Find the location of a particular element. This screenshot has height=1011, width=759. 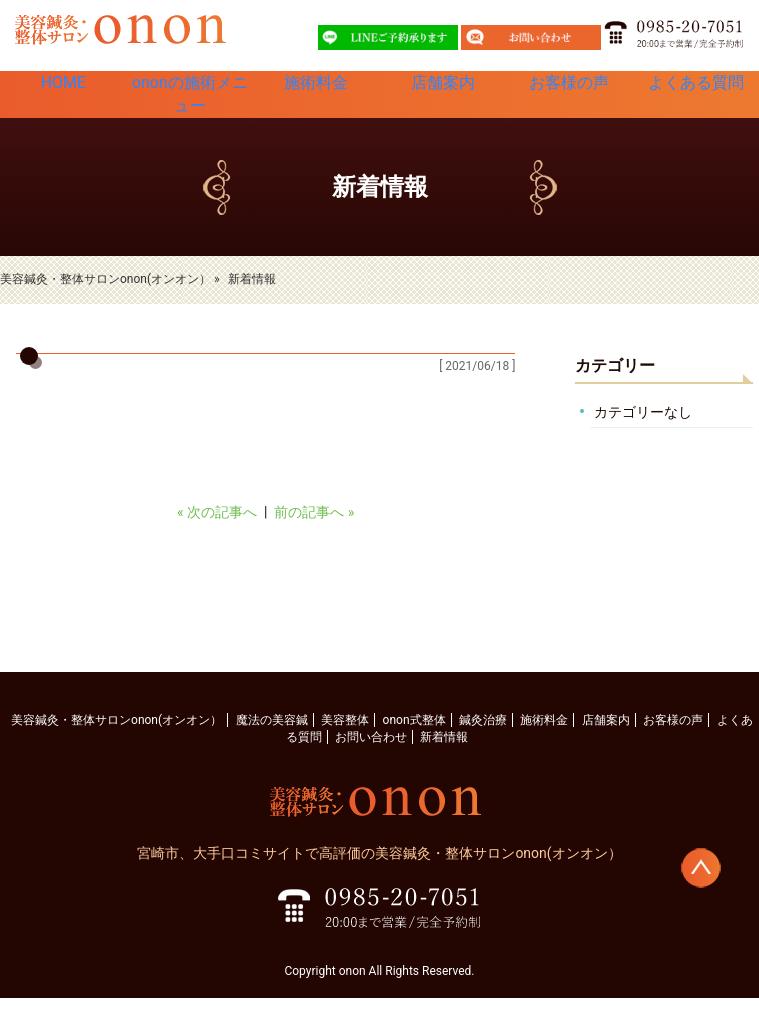

鍼灸治療 is located at coordinates (483, 733).